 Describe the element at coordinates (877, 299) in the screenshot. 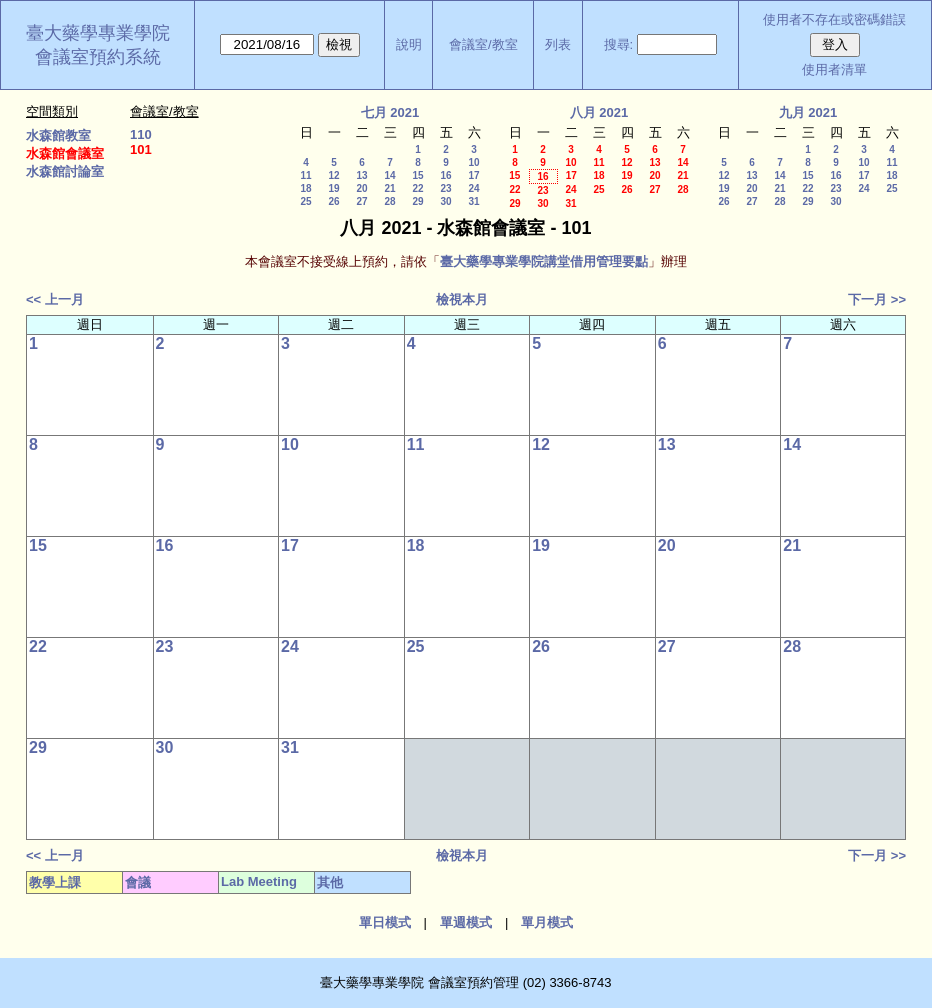

I see `下一月 >>` at that location.